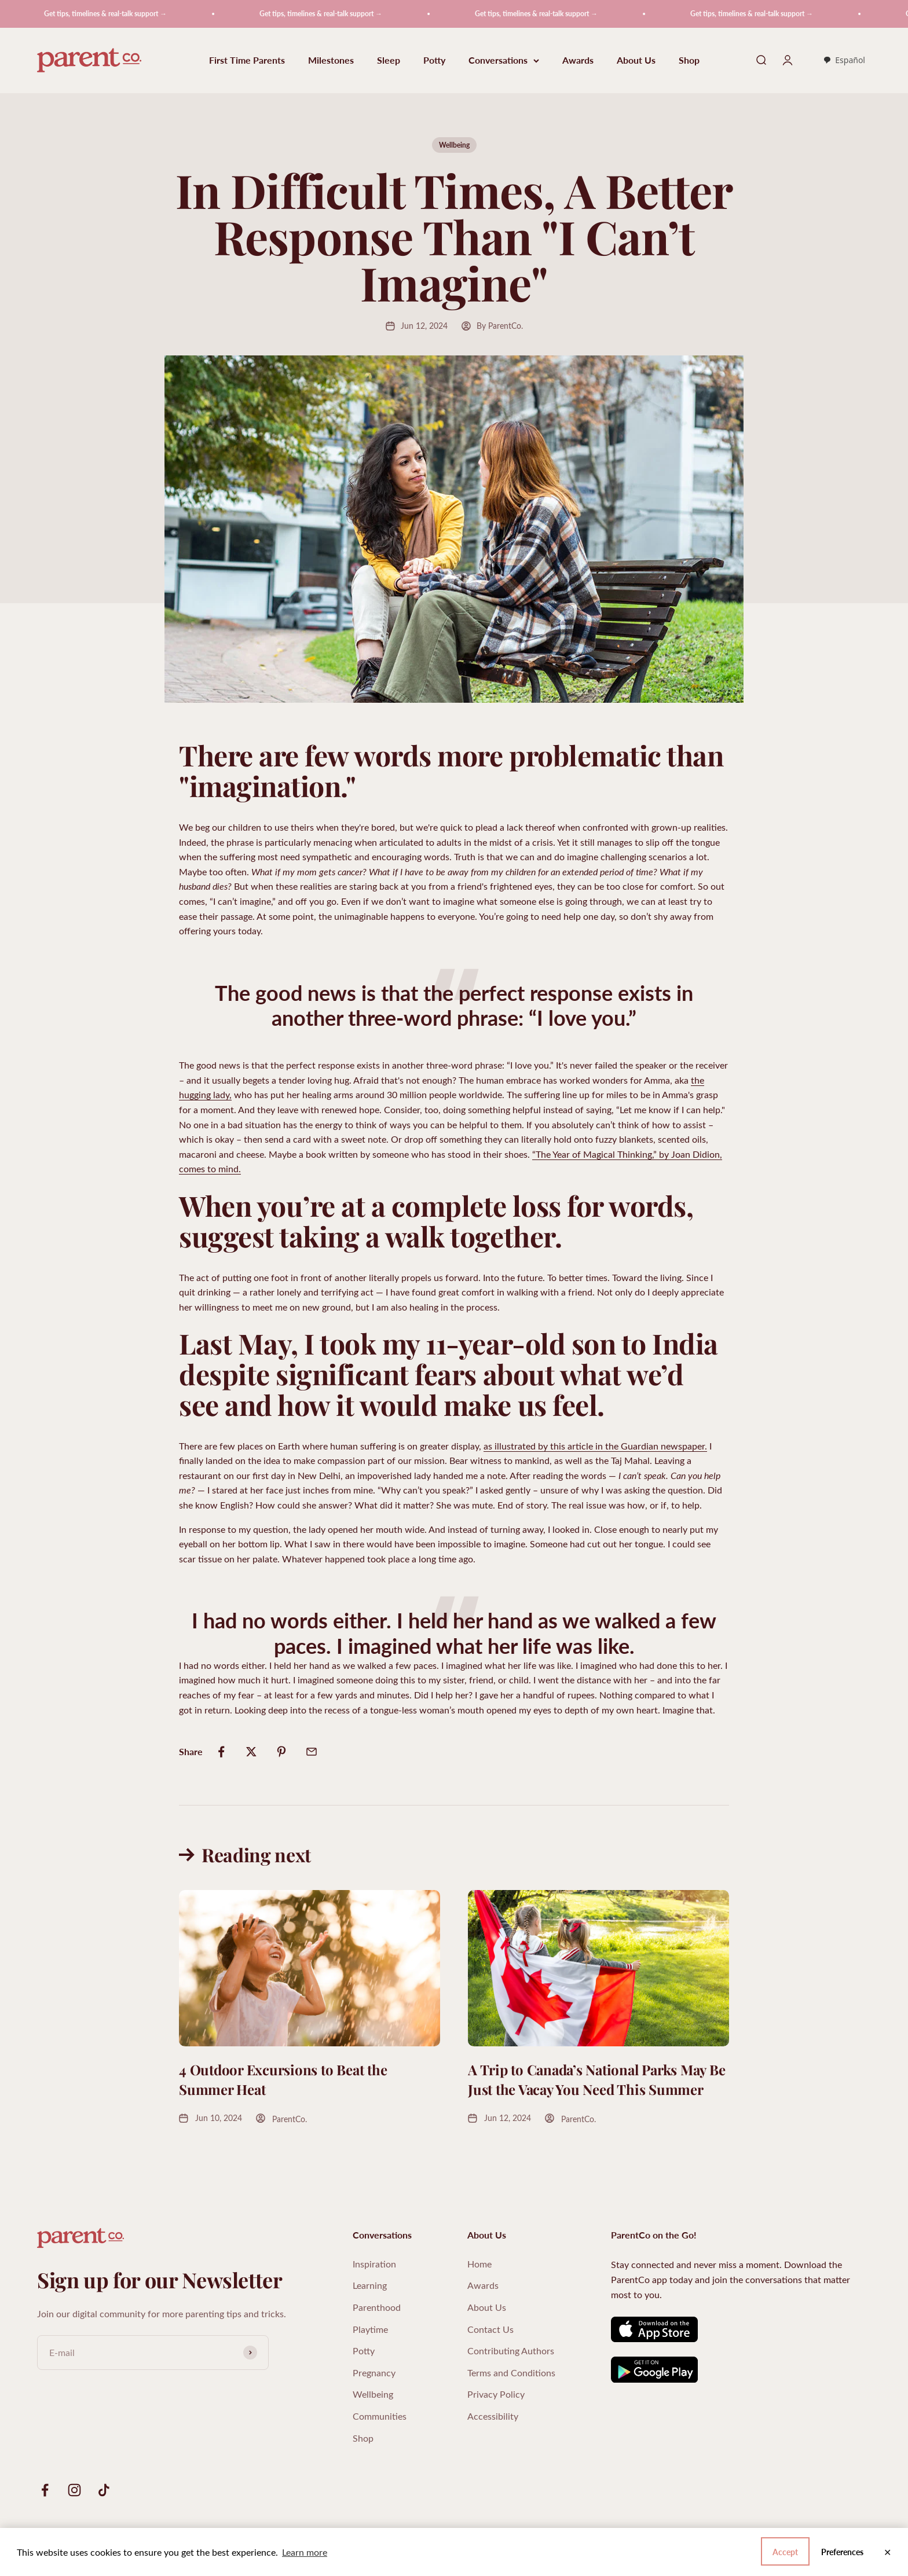 This screenshot has height=2576, width=908. I want to click on [Share on Pinterest], so click(281, 1751).